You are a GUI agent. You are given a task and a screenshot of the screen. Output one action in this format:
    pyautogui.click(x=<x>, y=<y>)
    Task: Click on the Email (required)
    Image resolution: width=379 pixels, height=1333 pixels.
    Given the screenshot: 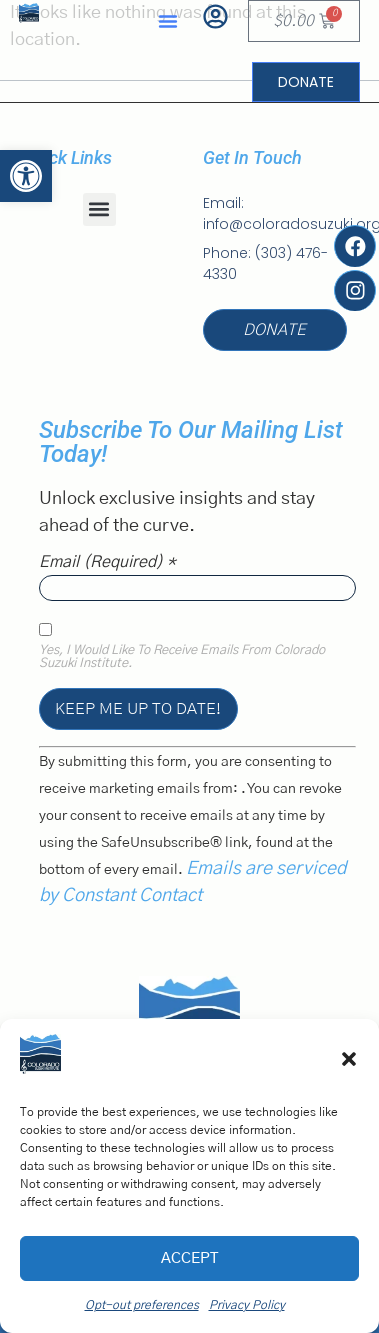 What is the action you would take?
    pyautogui.click(x=107, y=562)
    